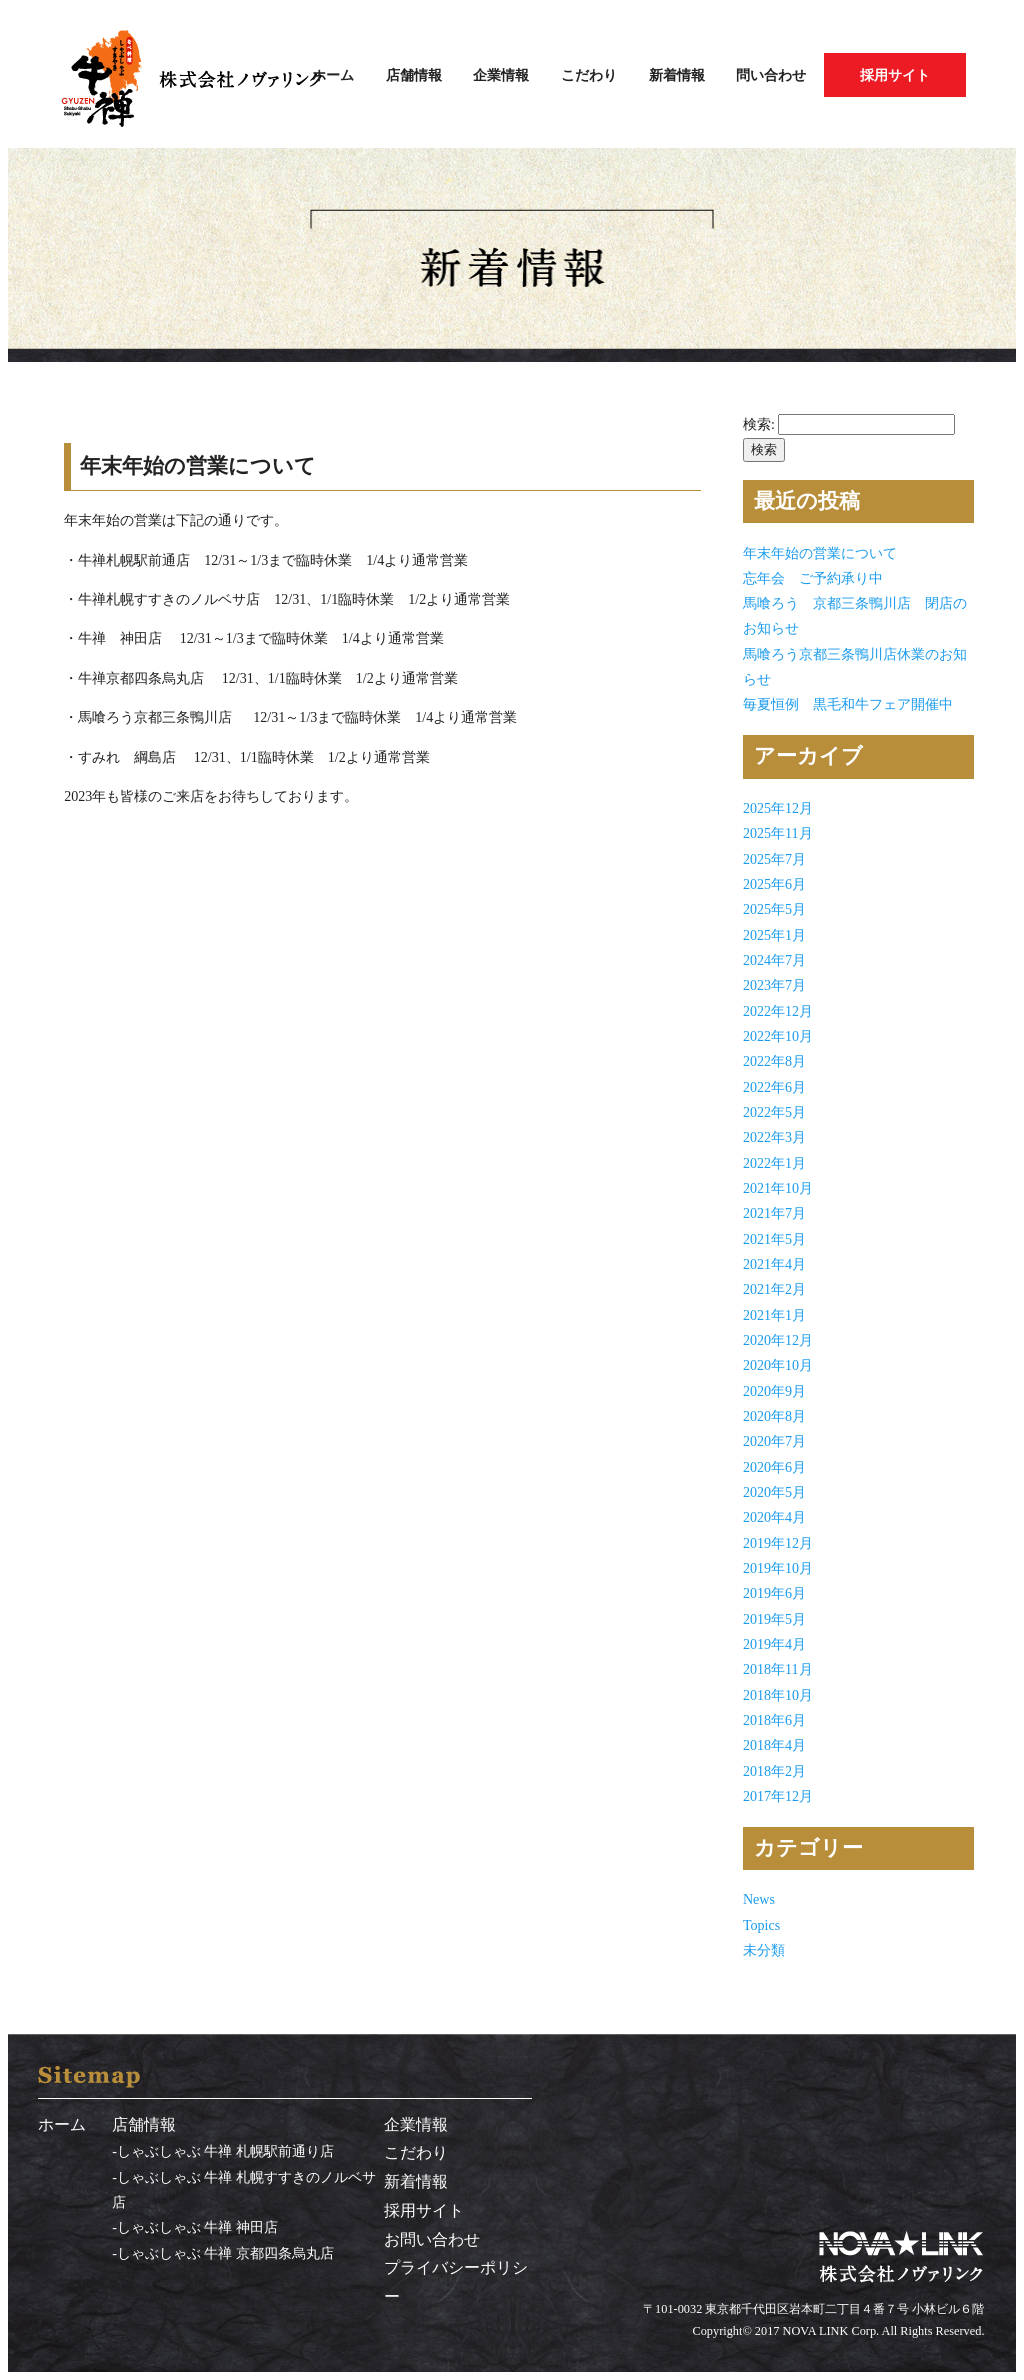 The image size is (1024, 2380). Describe the element at coordinates (414, 75) in the screenshot. I see `店舗情報` at that location.